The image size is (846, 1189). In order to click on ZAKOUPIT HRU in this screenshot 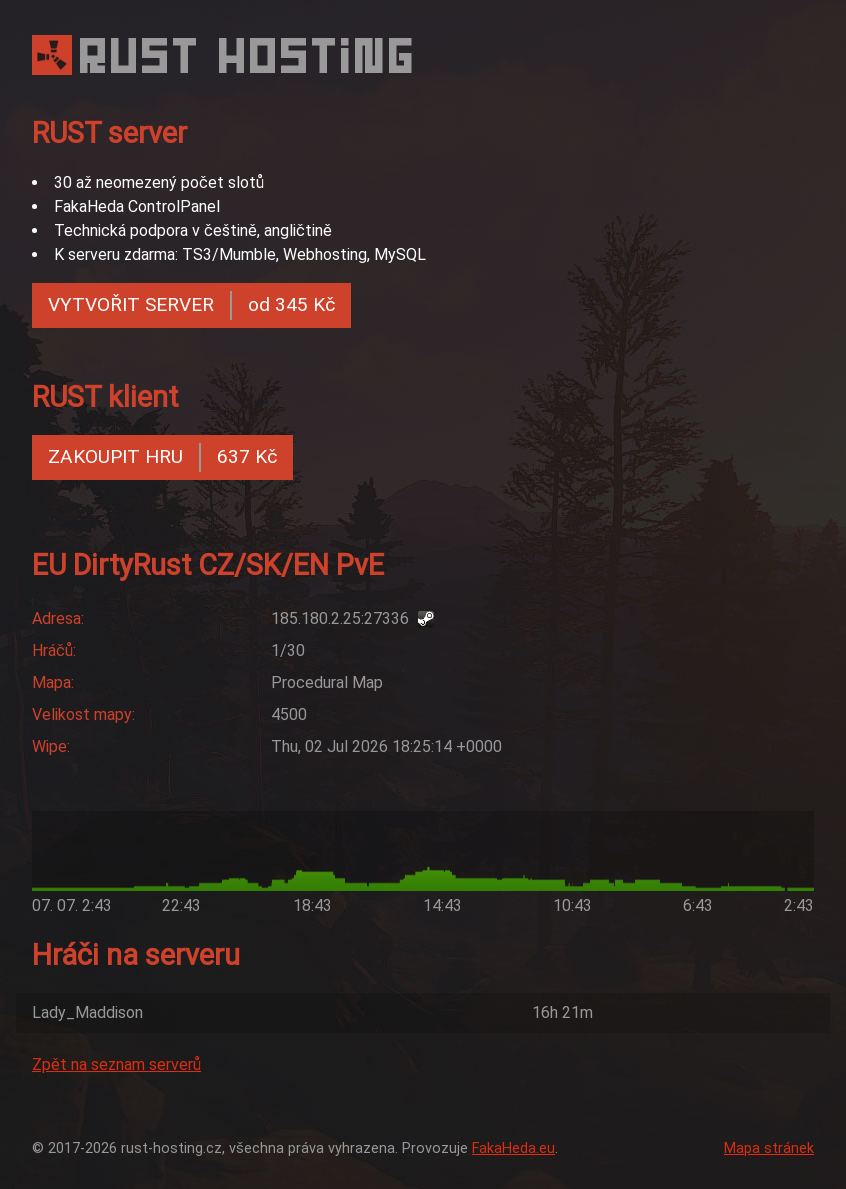, I will do `click(162, 457)`.